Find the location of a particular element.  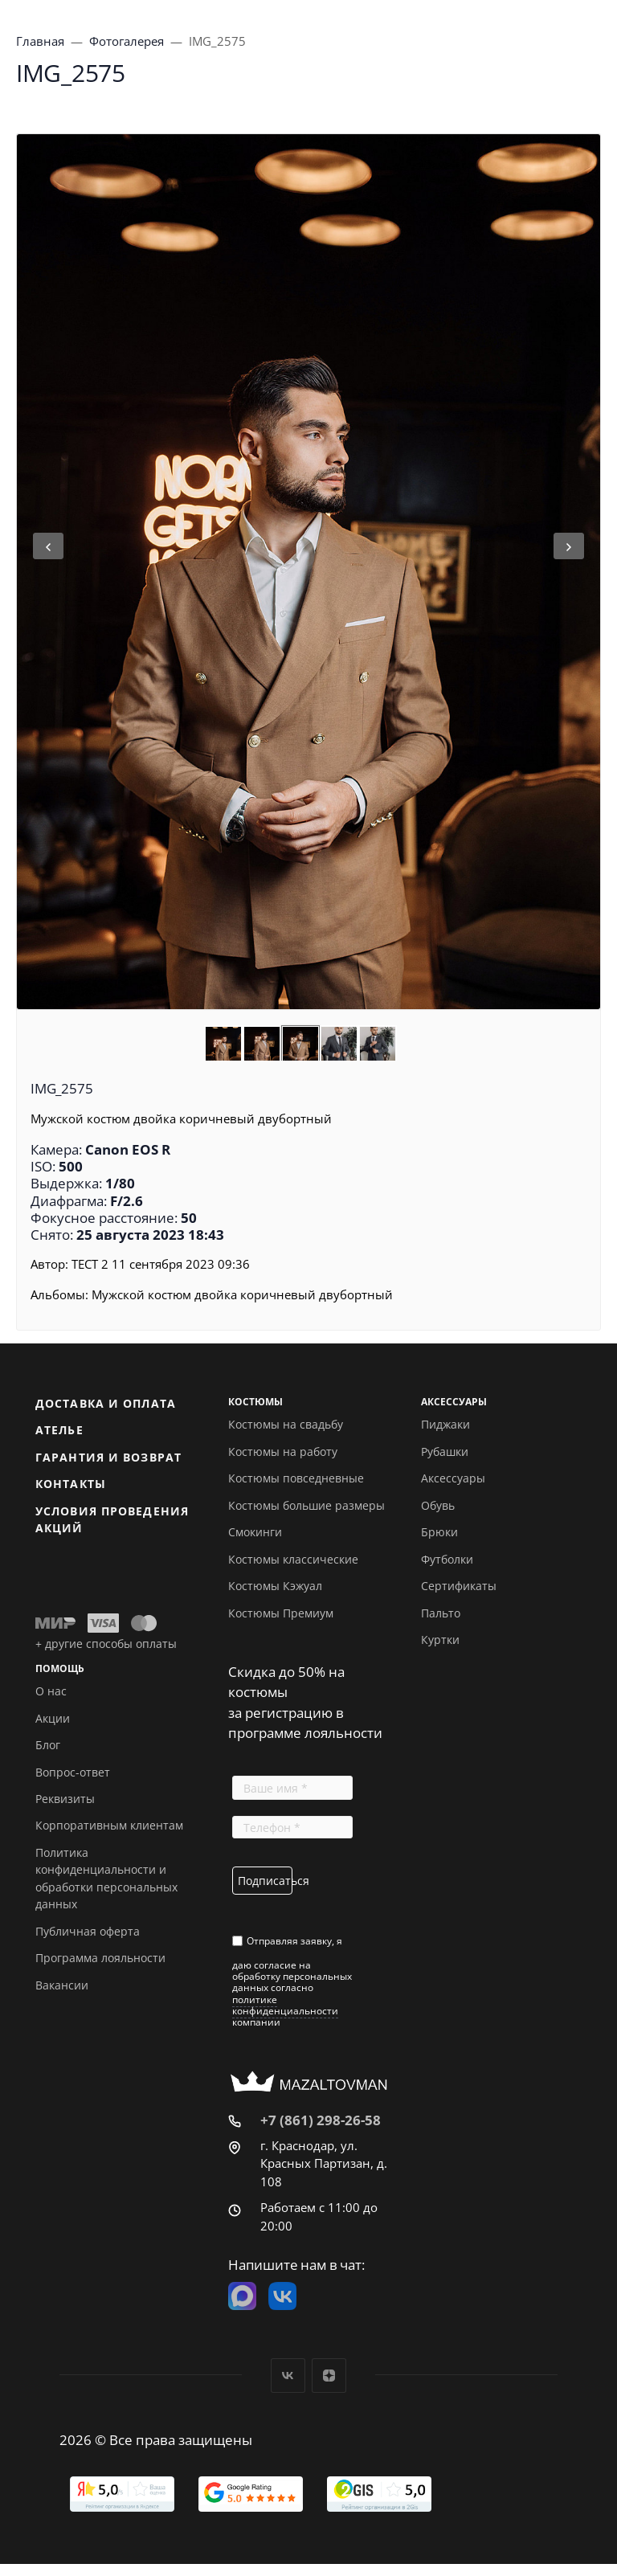

Дзен is located at coordinates (329, 2375).